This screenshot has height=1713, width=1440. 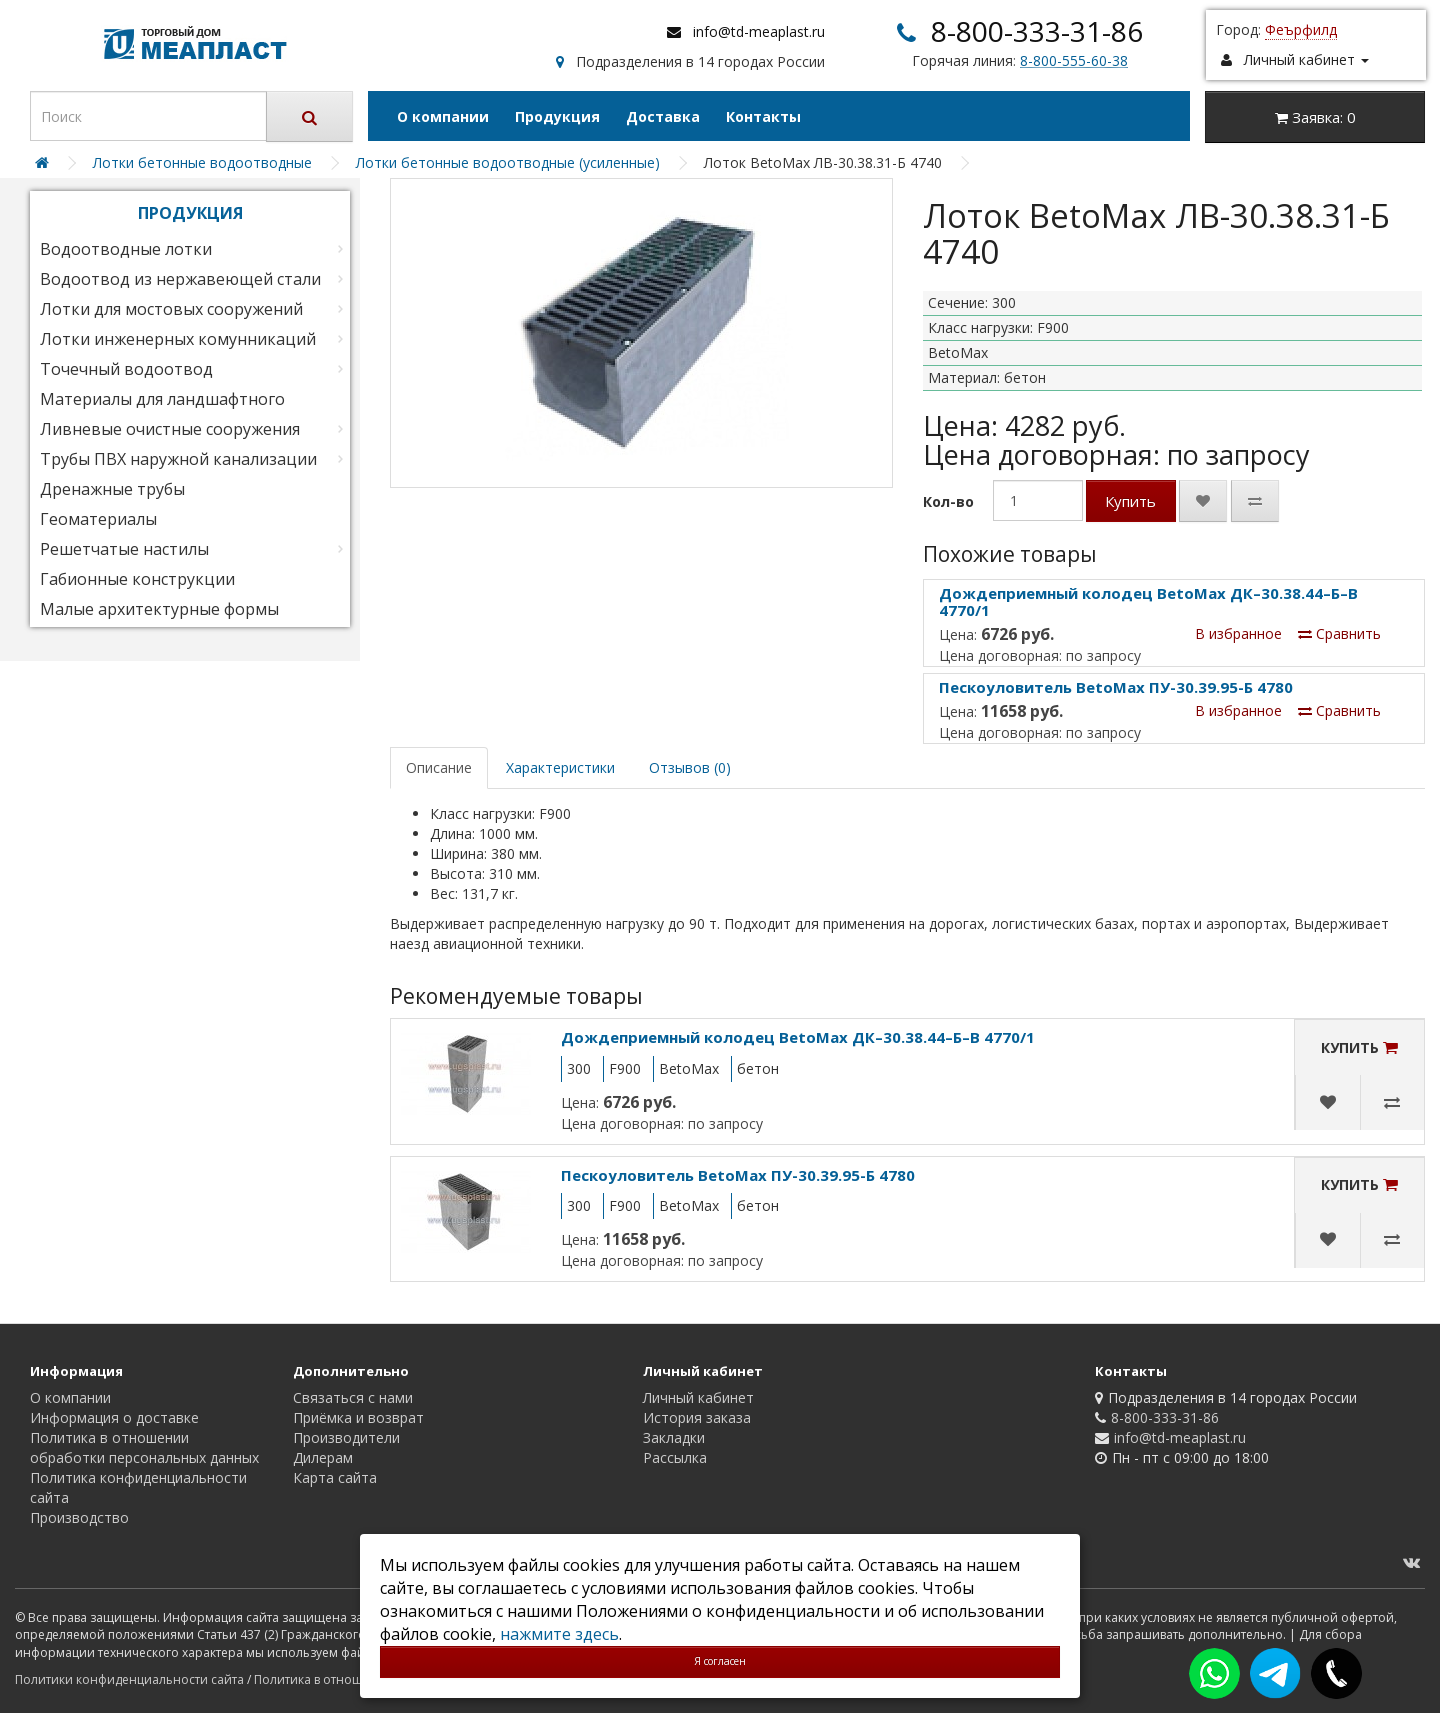 What do you see at coordinates (126, 249) in the screenshot?
I see `Водоотводные лотки` at bounding box center [126, 249].